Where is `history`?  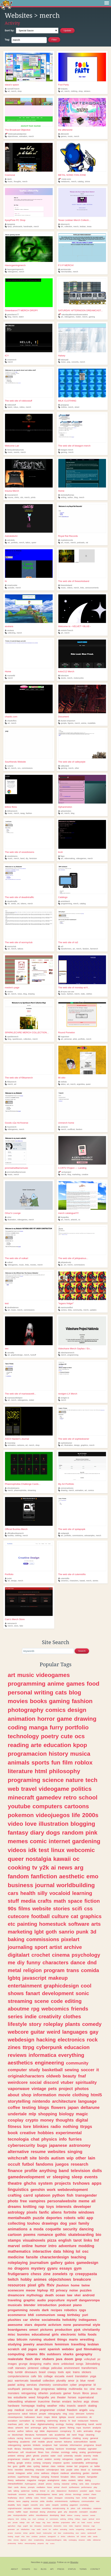
history is located at coordinates (58, 1753).